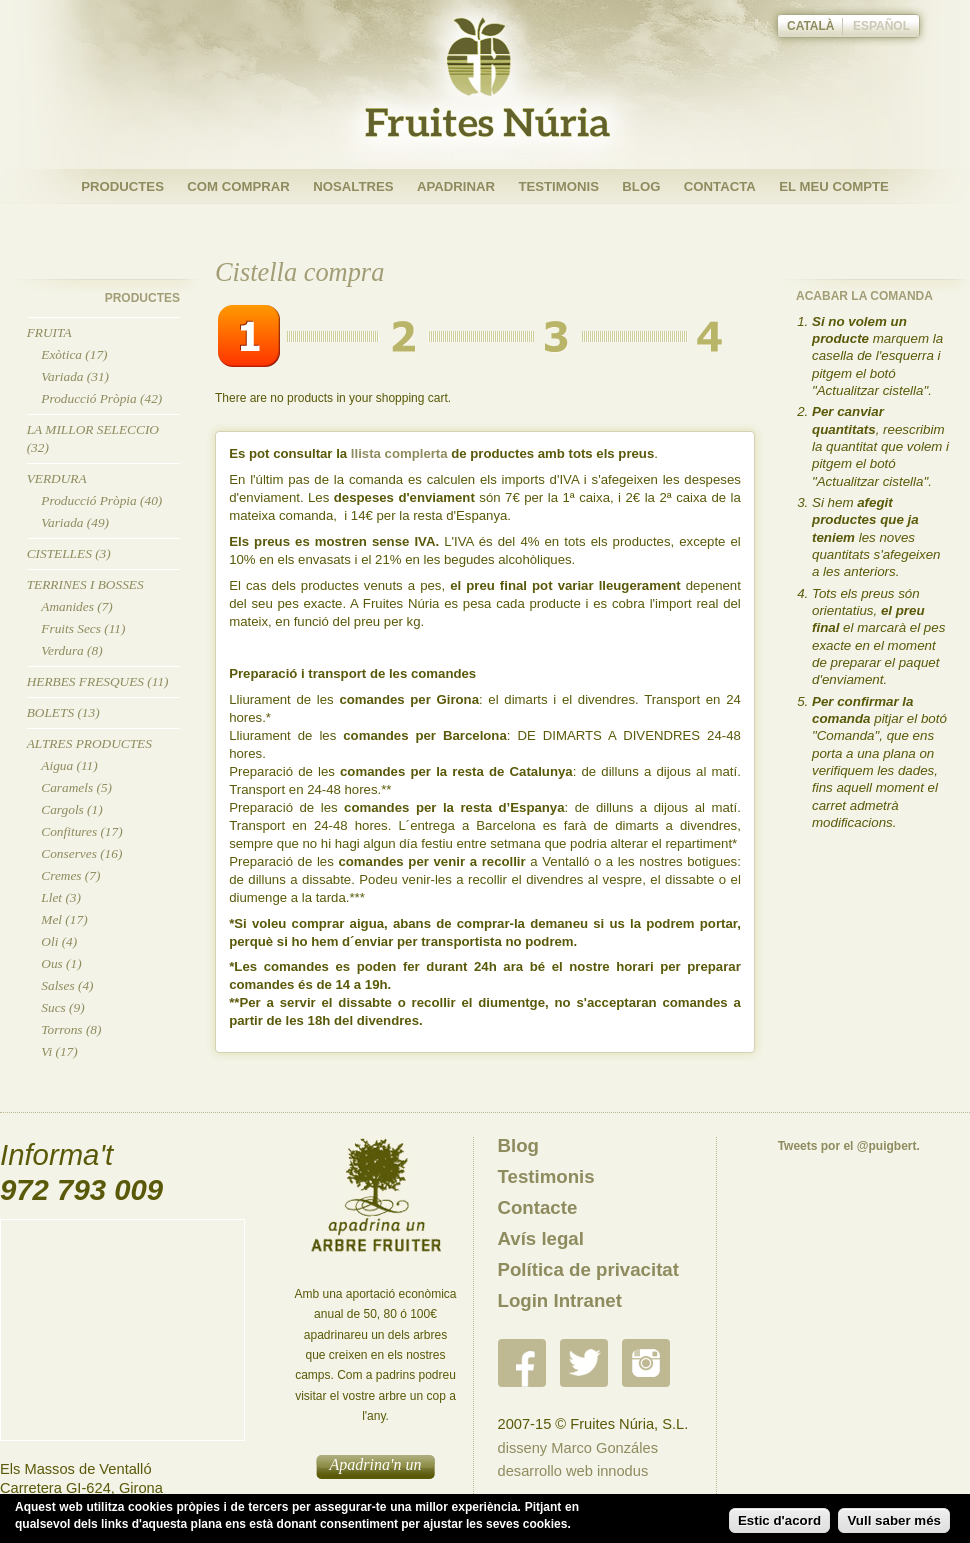 The width and height of the screenshot is (970, 1543). I want to click on Conserves (16), so click(81, 853).